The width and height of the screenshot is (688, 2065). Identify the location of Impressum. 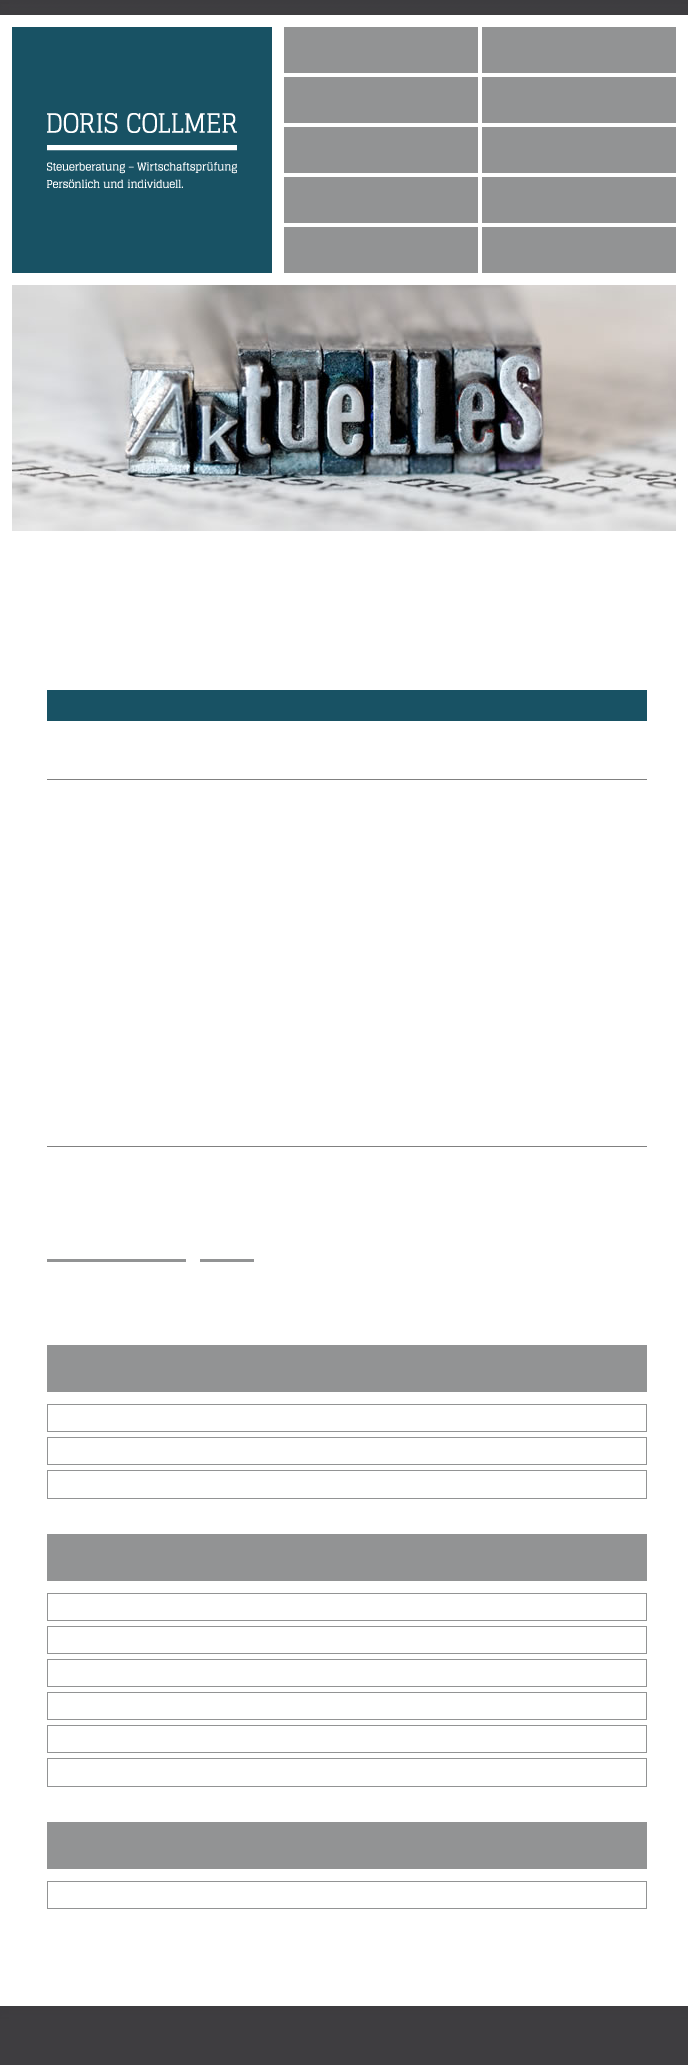
(546, 248).